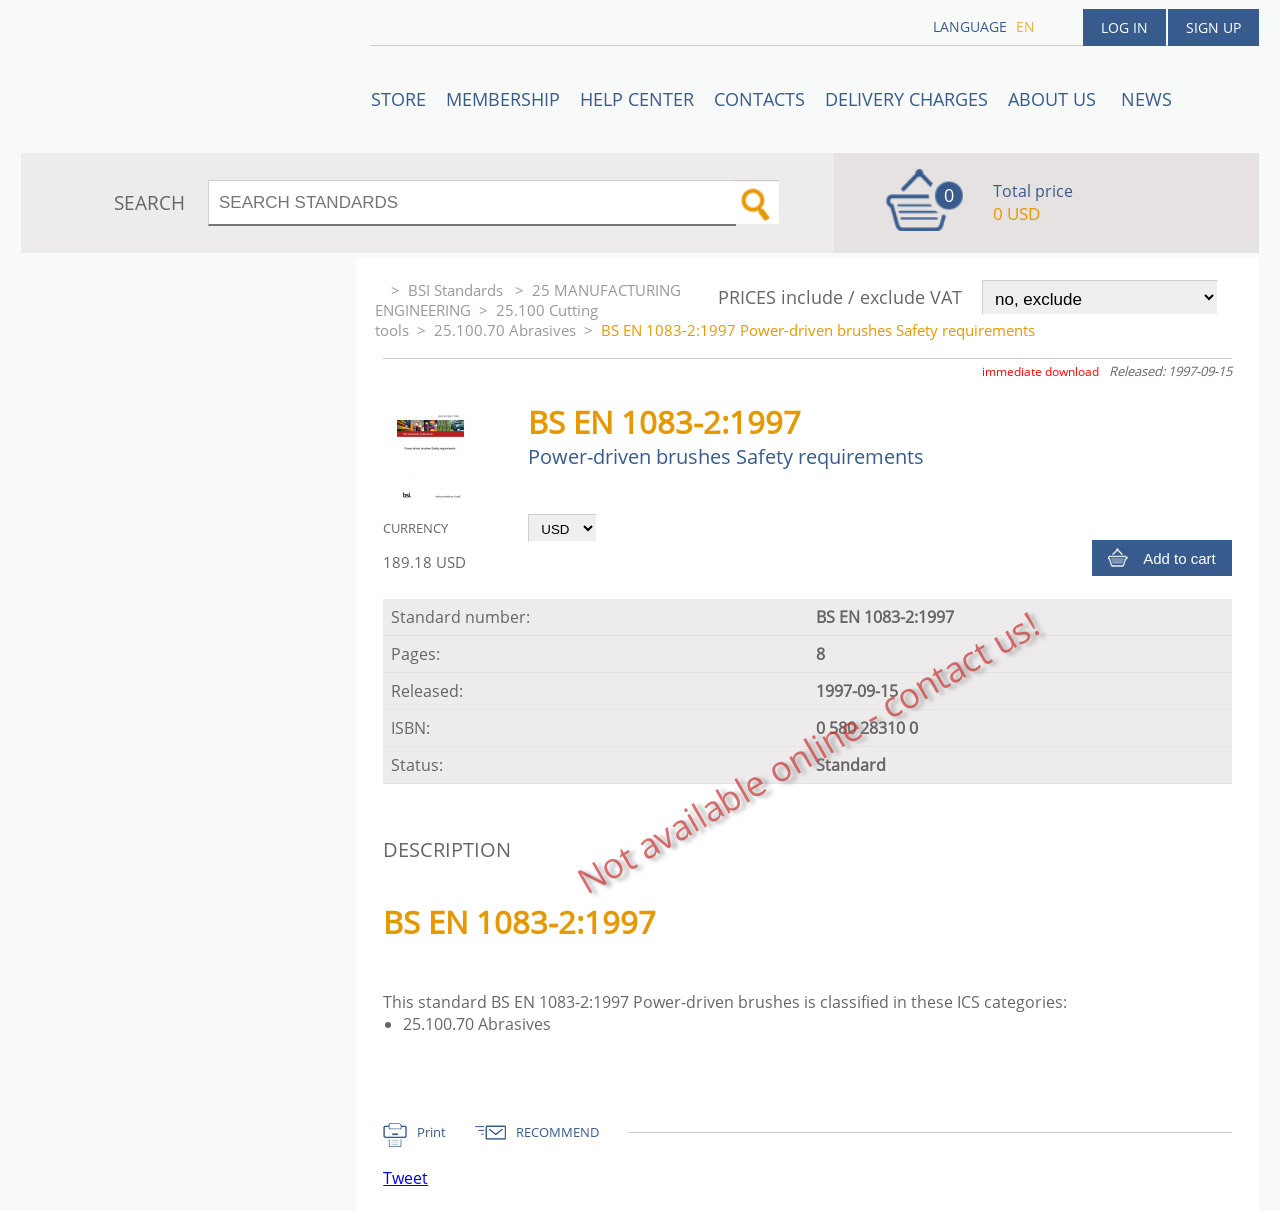  What do you see at coordinates (503, 99) in the screenshot?
I see `Membership` at bounding box center [503, 99].